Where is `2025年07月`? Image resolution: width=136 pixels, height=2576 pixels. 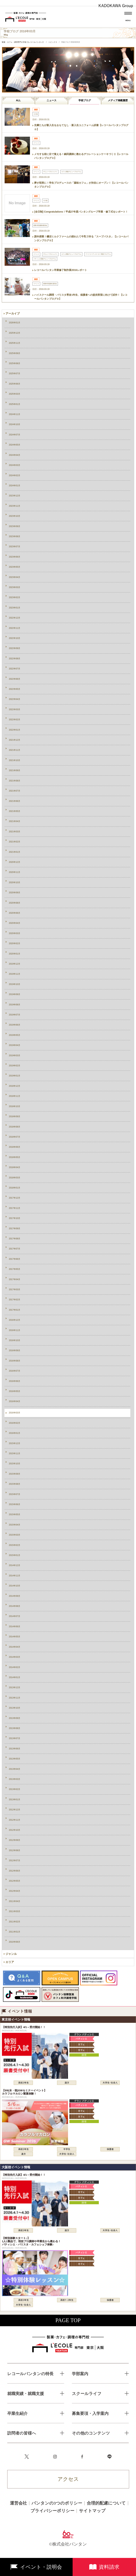
2025年07月 is located at coordinates (14, 373).